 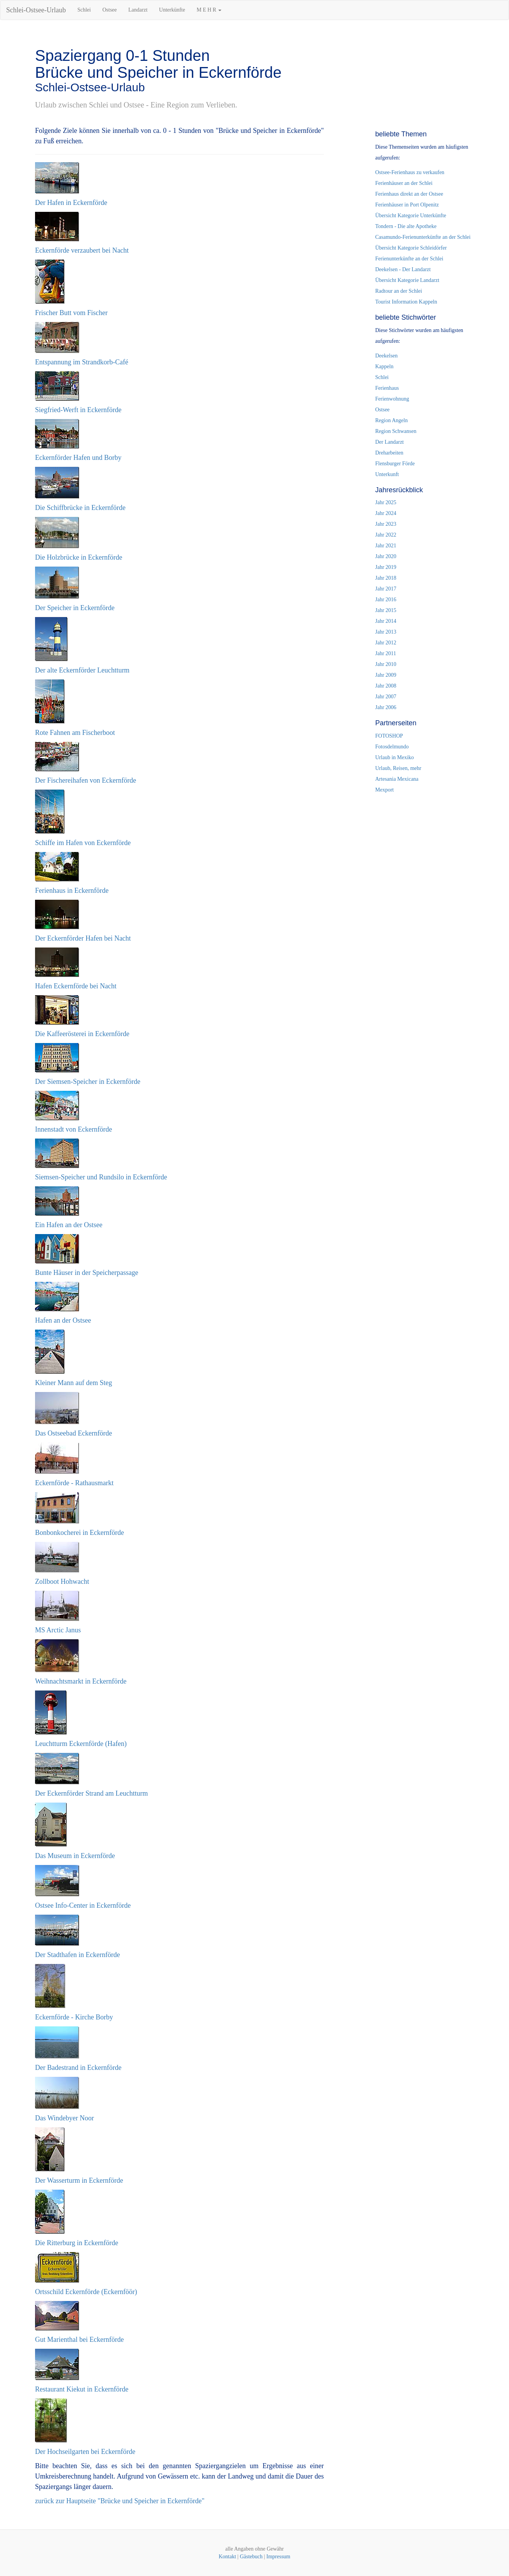 What do you see at coordinates (397, 779) in the screenshot?
I see `Artesania Mexicana` at bounding box center [397, 779].